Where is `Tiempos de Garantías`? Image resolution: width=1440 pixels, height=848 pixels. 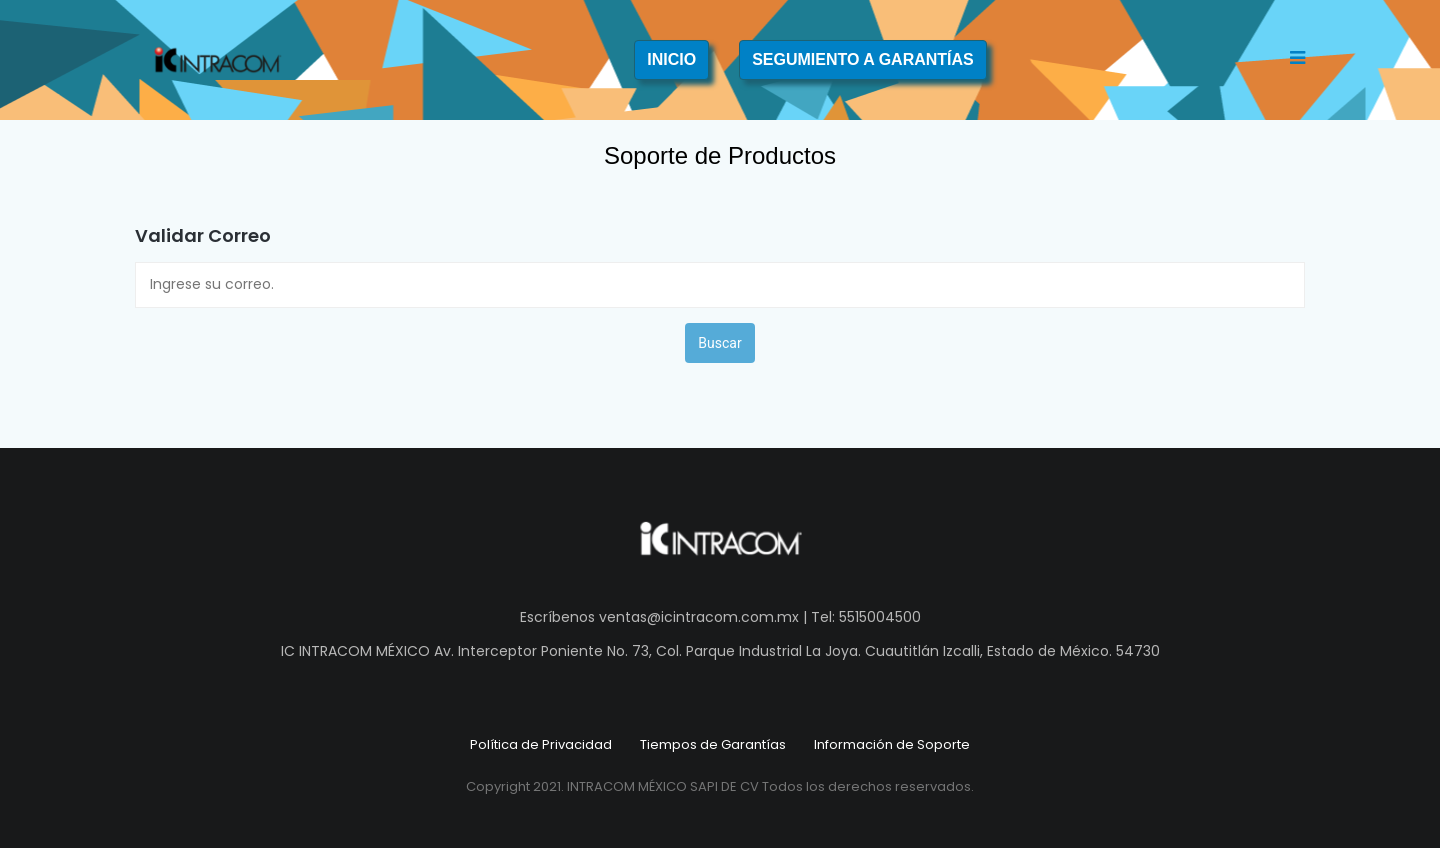 Tiempos de Garantías is located at coordinates (713, 744).